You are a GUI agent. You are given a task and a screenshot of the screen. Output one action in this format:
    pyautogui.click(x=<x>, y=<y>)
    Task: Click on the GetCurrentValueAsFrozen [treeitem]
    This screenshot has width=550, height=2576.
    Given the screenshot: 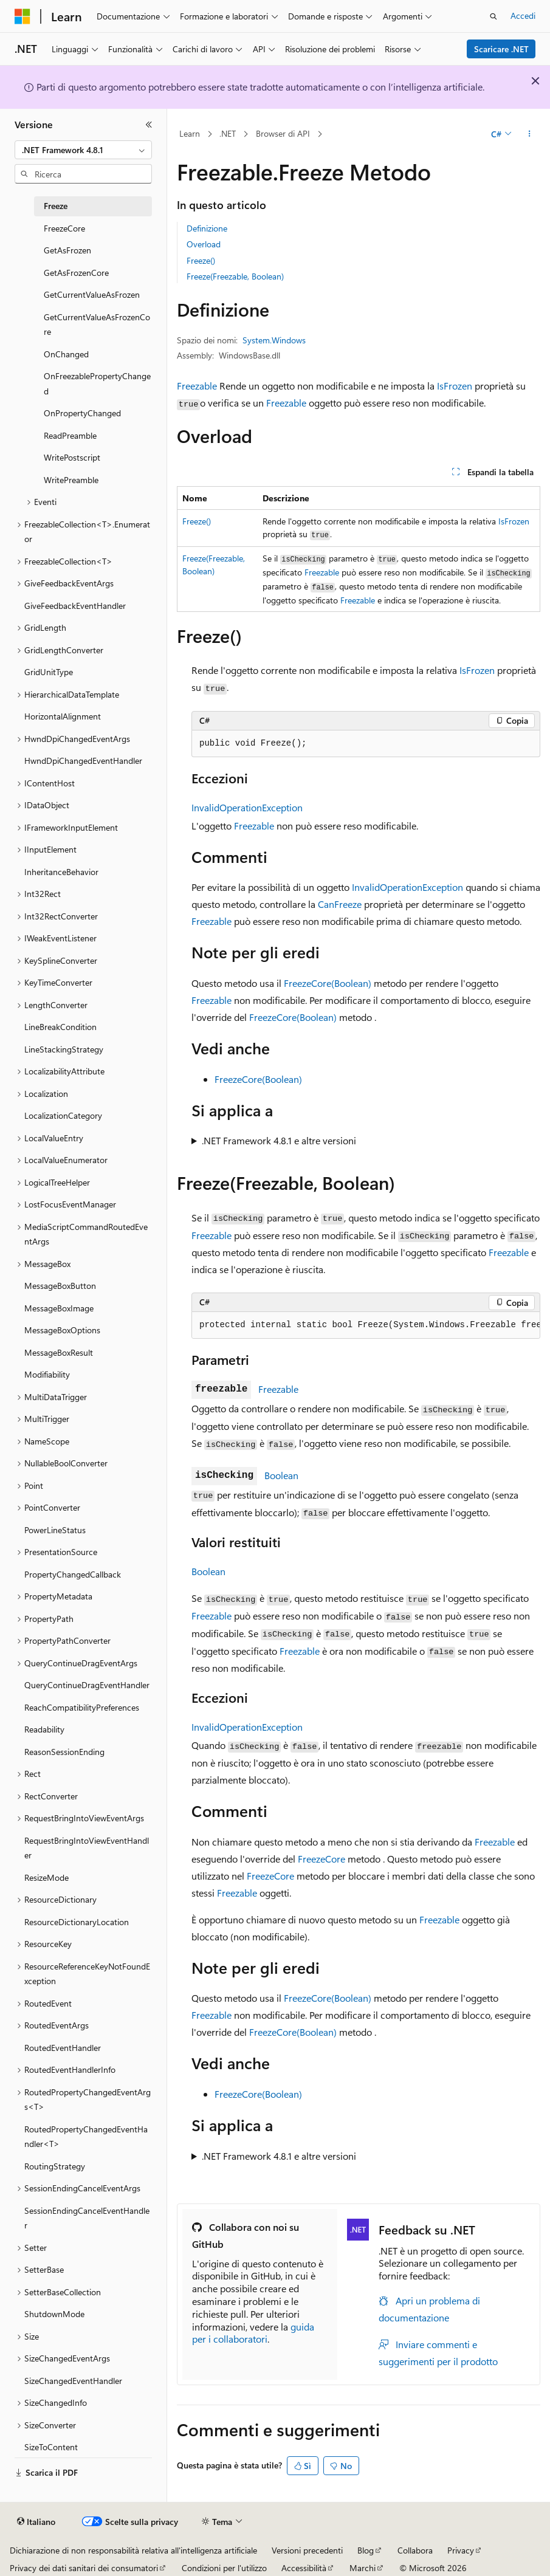 What is the action you would take?
    pyautogui.click(x=92, y=294)
    